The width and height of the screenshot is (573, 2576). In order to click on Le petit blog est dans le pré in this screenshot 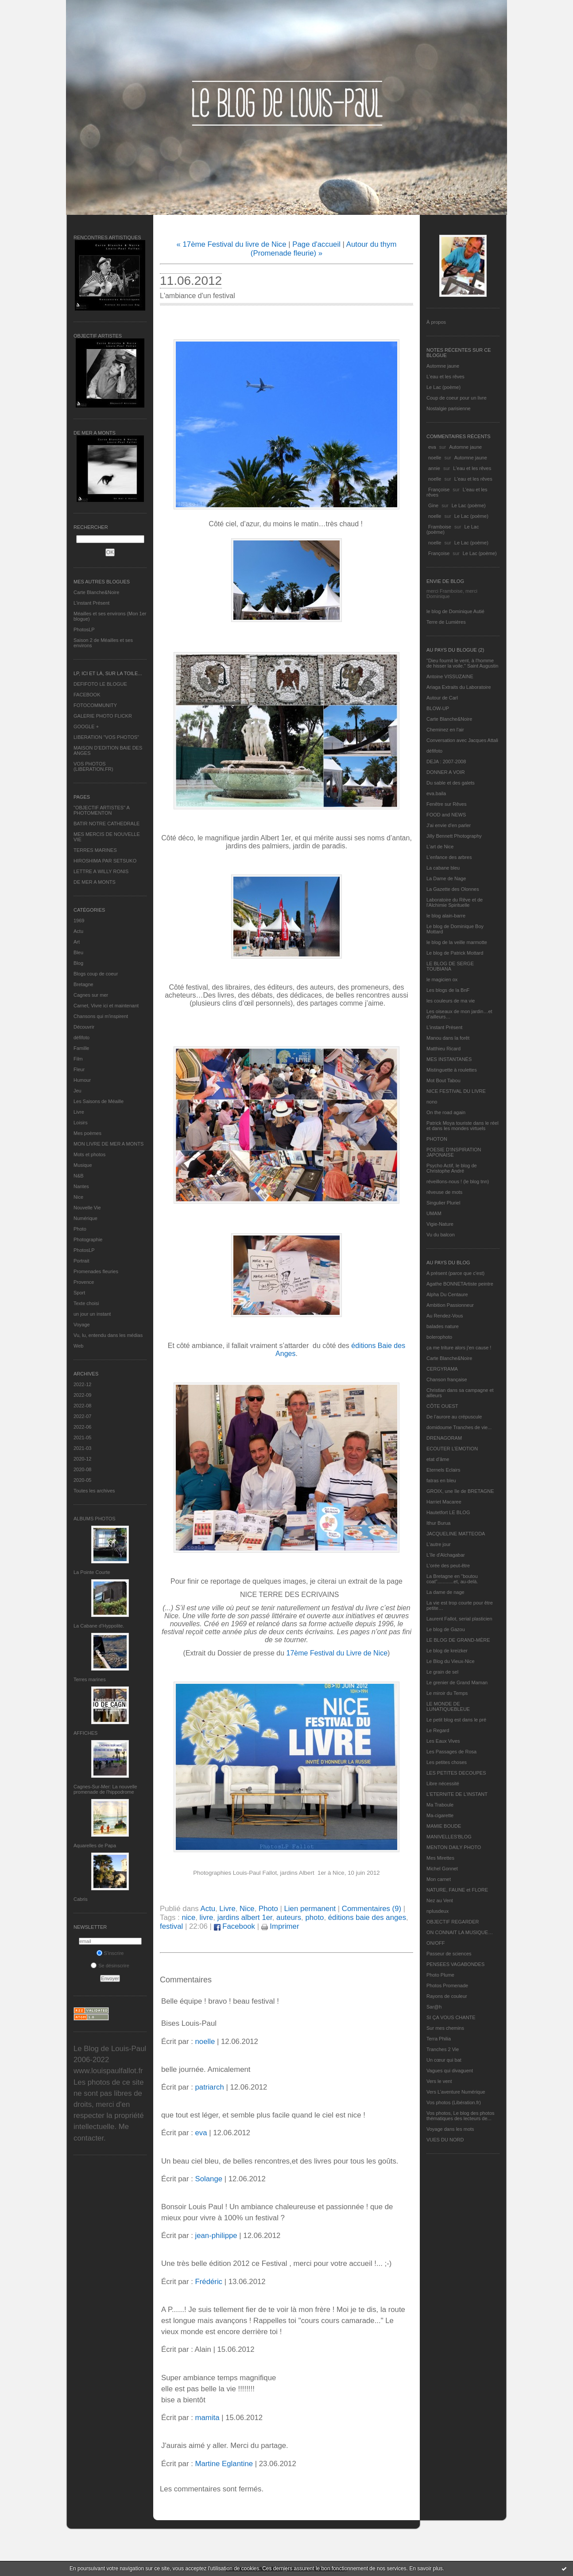, I will do `click(456, 1719)`.